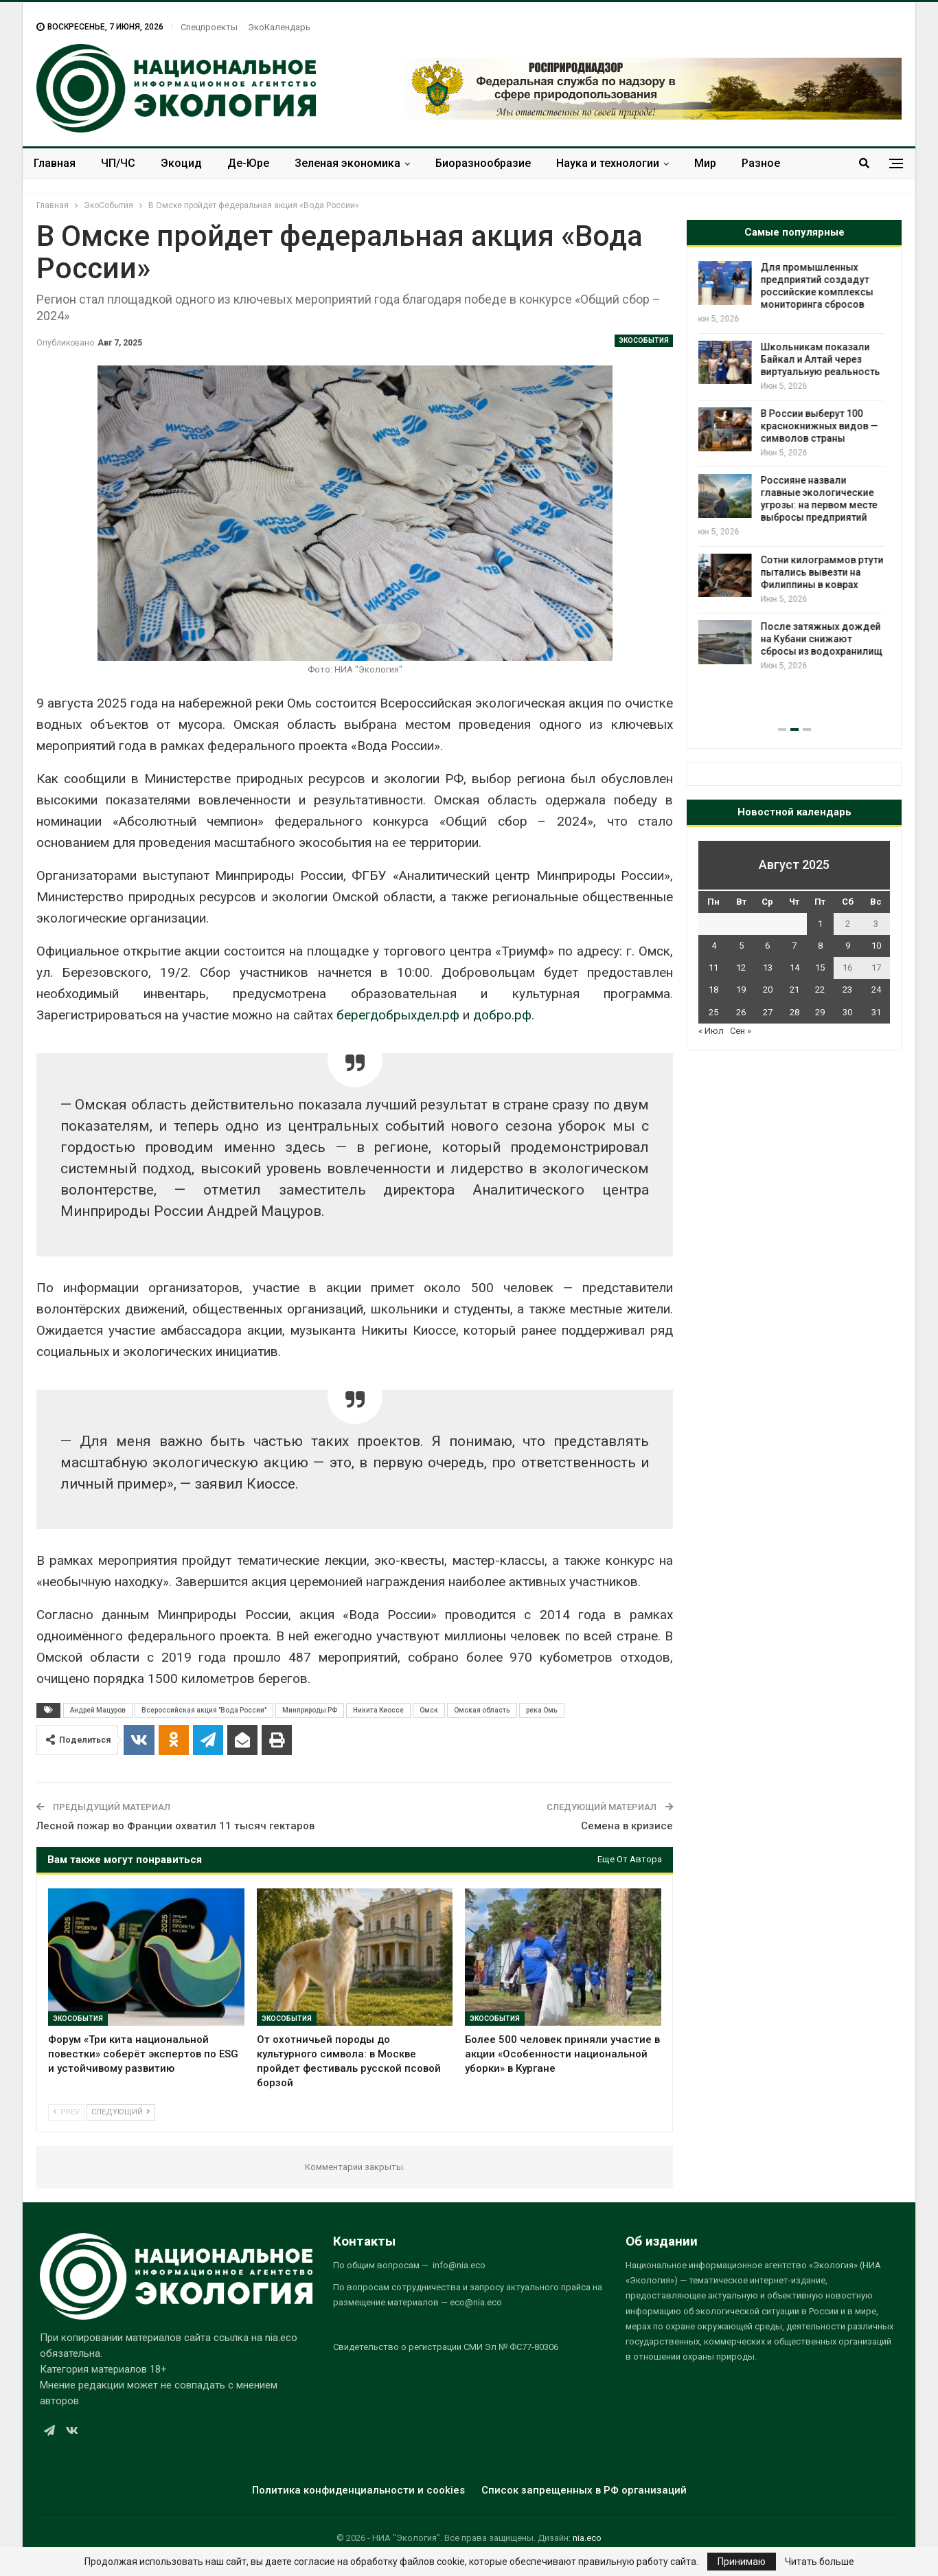  I want to click on 5 [Записи, опубликованные 05.08.2025], so click(741, 945).